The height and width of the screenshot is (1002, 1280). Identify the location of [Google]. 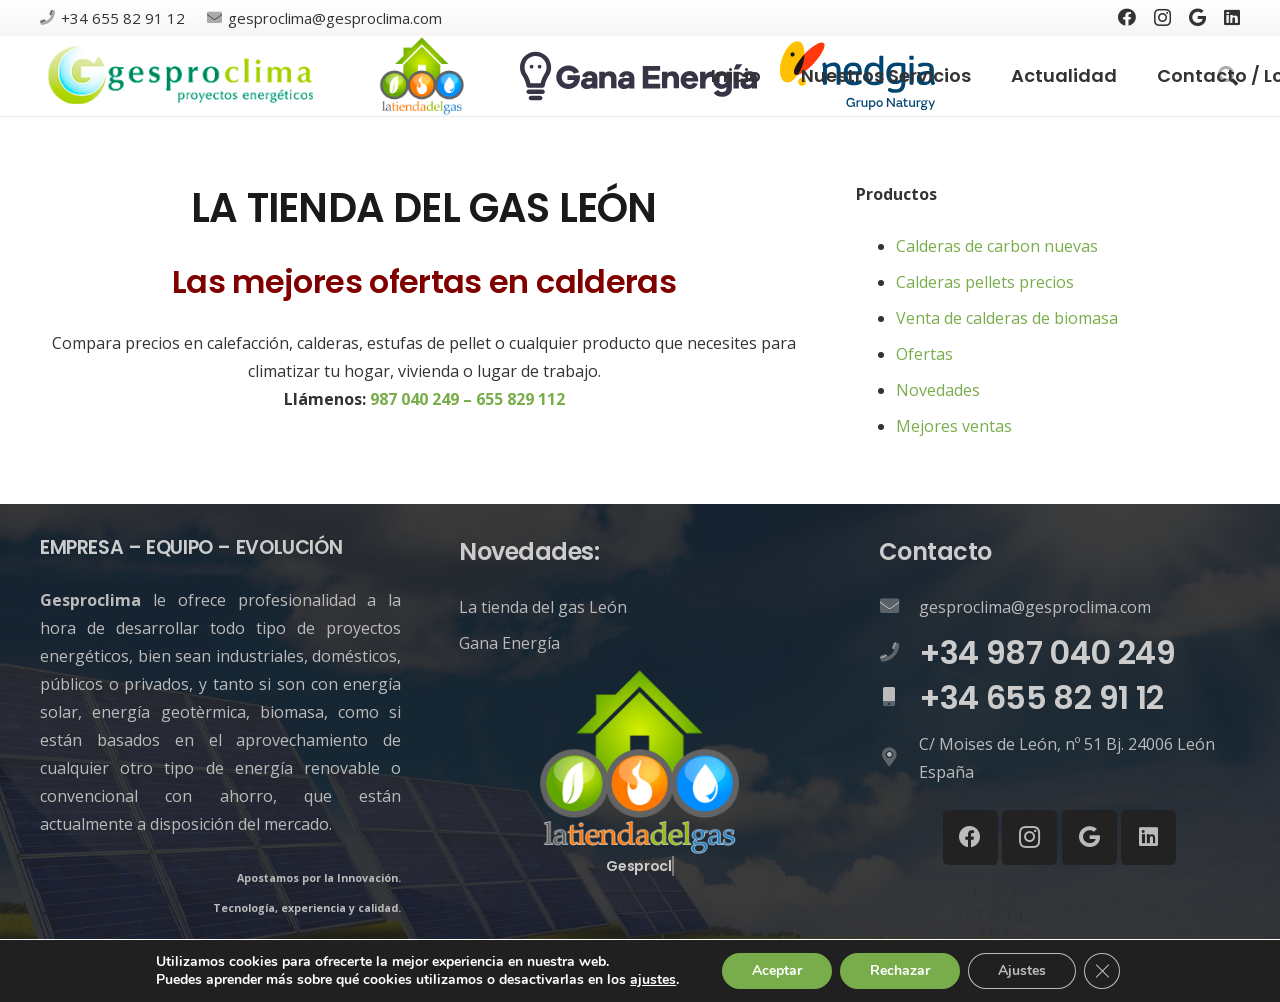
(1197, 17).